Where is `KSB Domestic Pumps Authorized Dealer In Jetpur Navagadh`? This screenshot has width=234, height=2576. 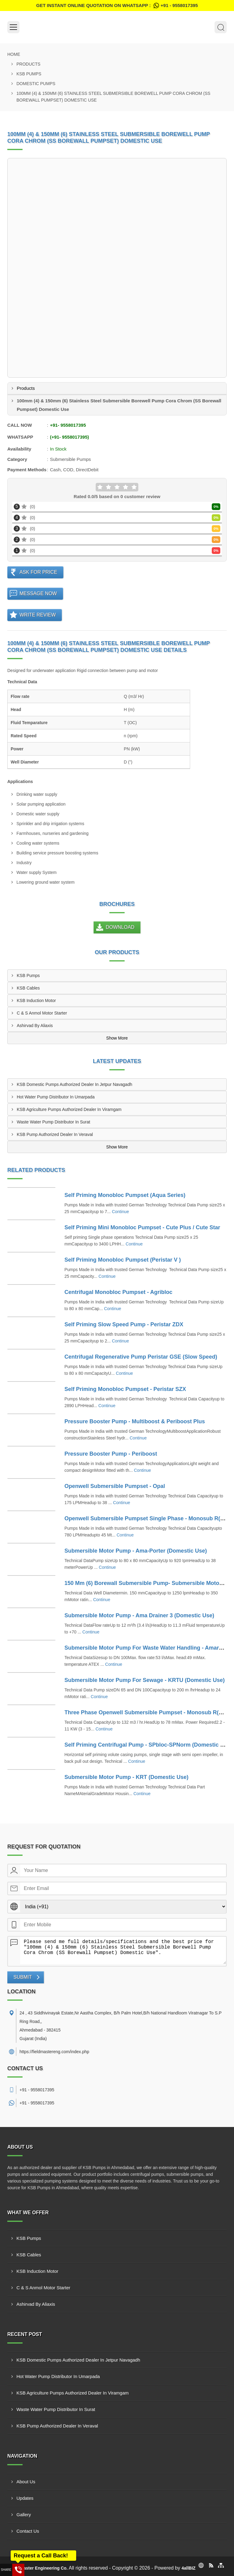 KSB Domestic Pumps Authorized Dealer In Jetpur Navagadh is located at coordinates (74, 1084).